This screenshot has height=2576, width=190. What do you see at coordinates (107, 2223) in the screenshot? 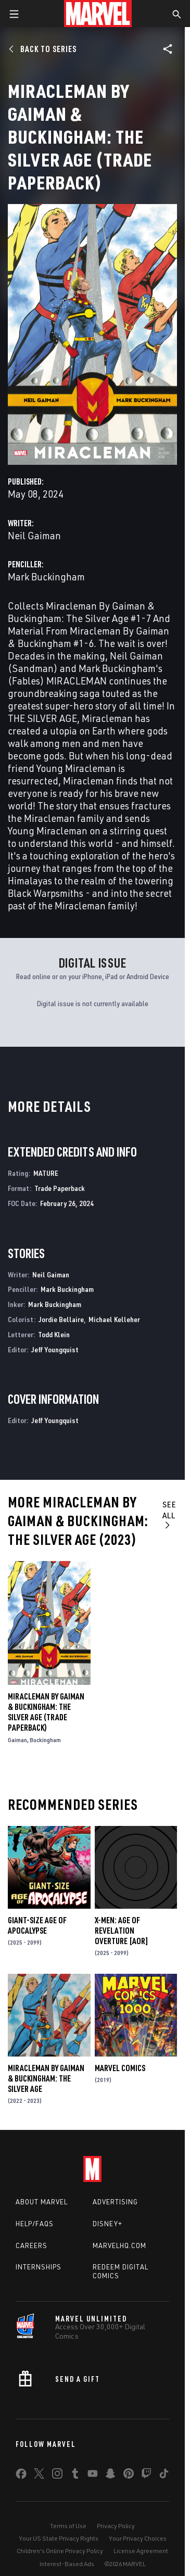
I see `Disney+` at bounding box center [107, 2223].